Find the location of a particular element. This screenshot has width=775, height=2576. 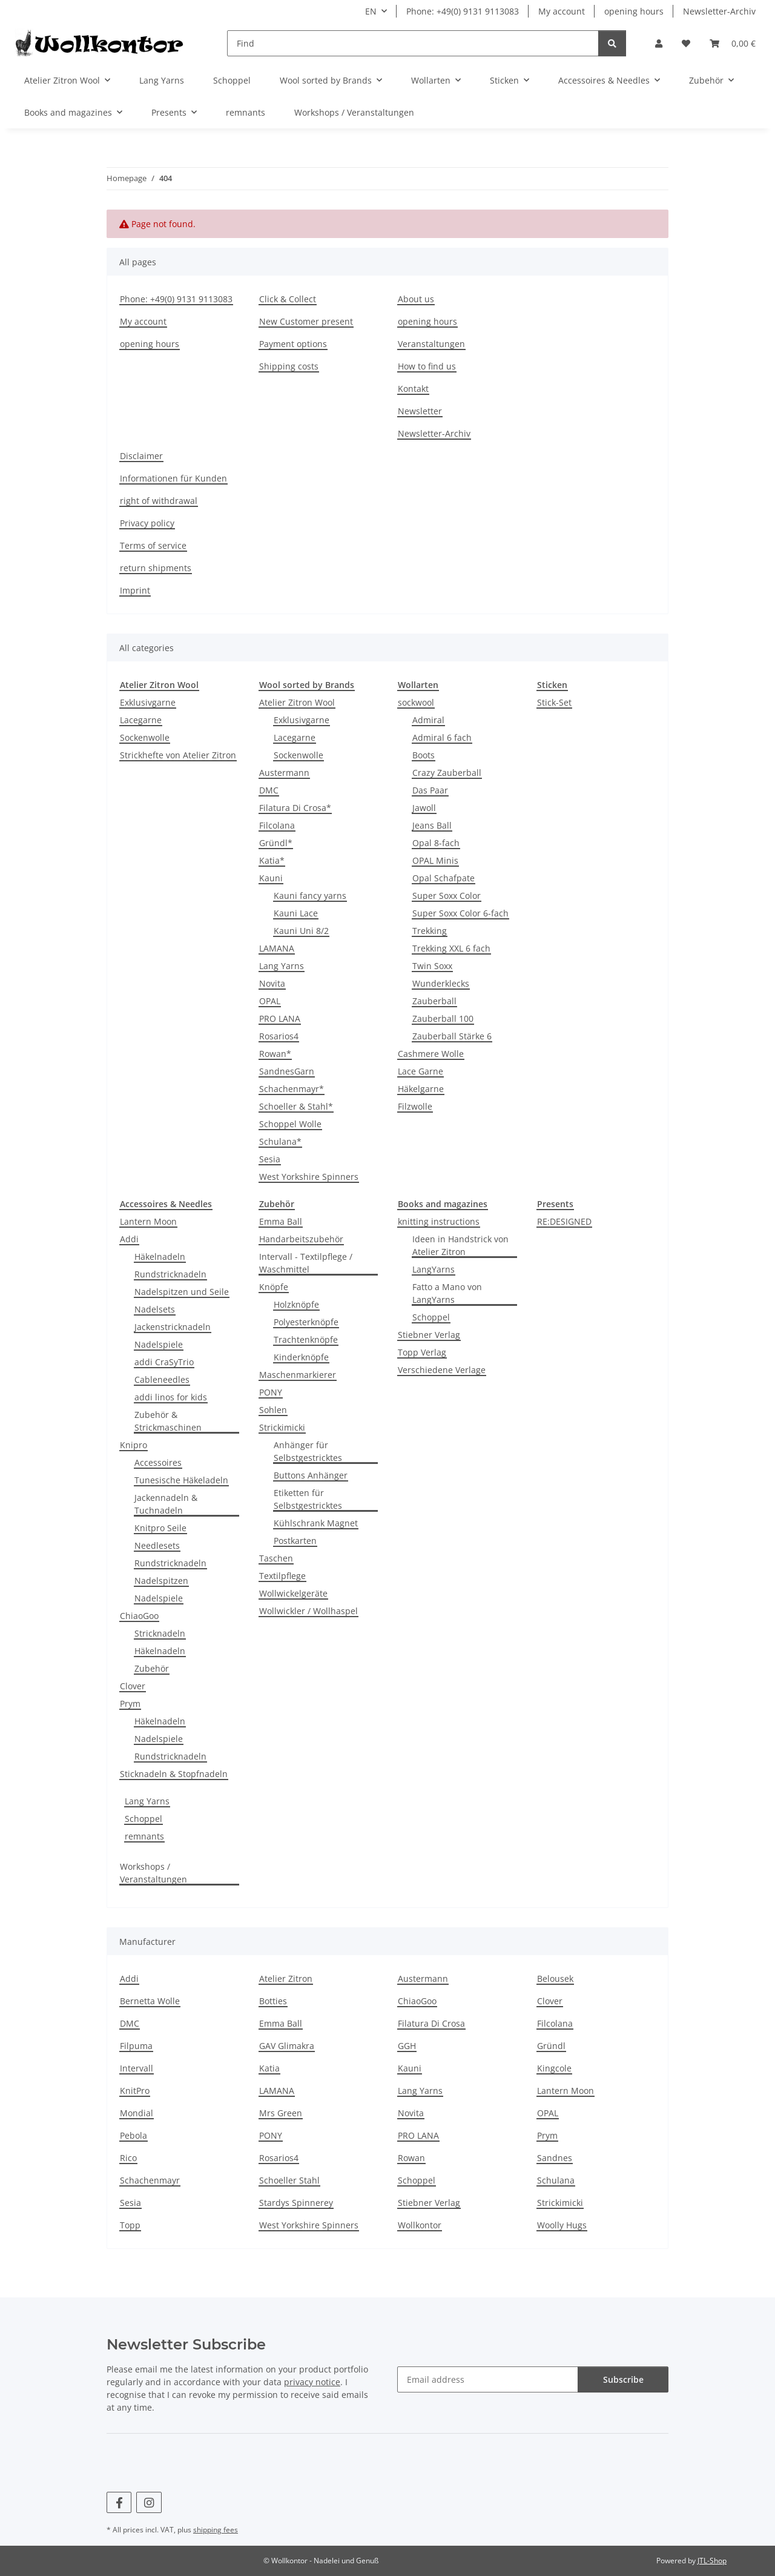

Mondial is located at coordinates (136, 2113).